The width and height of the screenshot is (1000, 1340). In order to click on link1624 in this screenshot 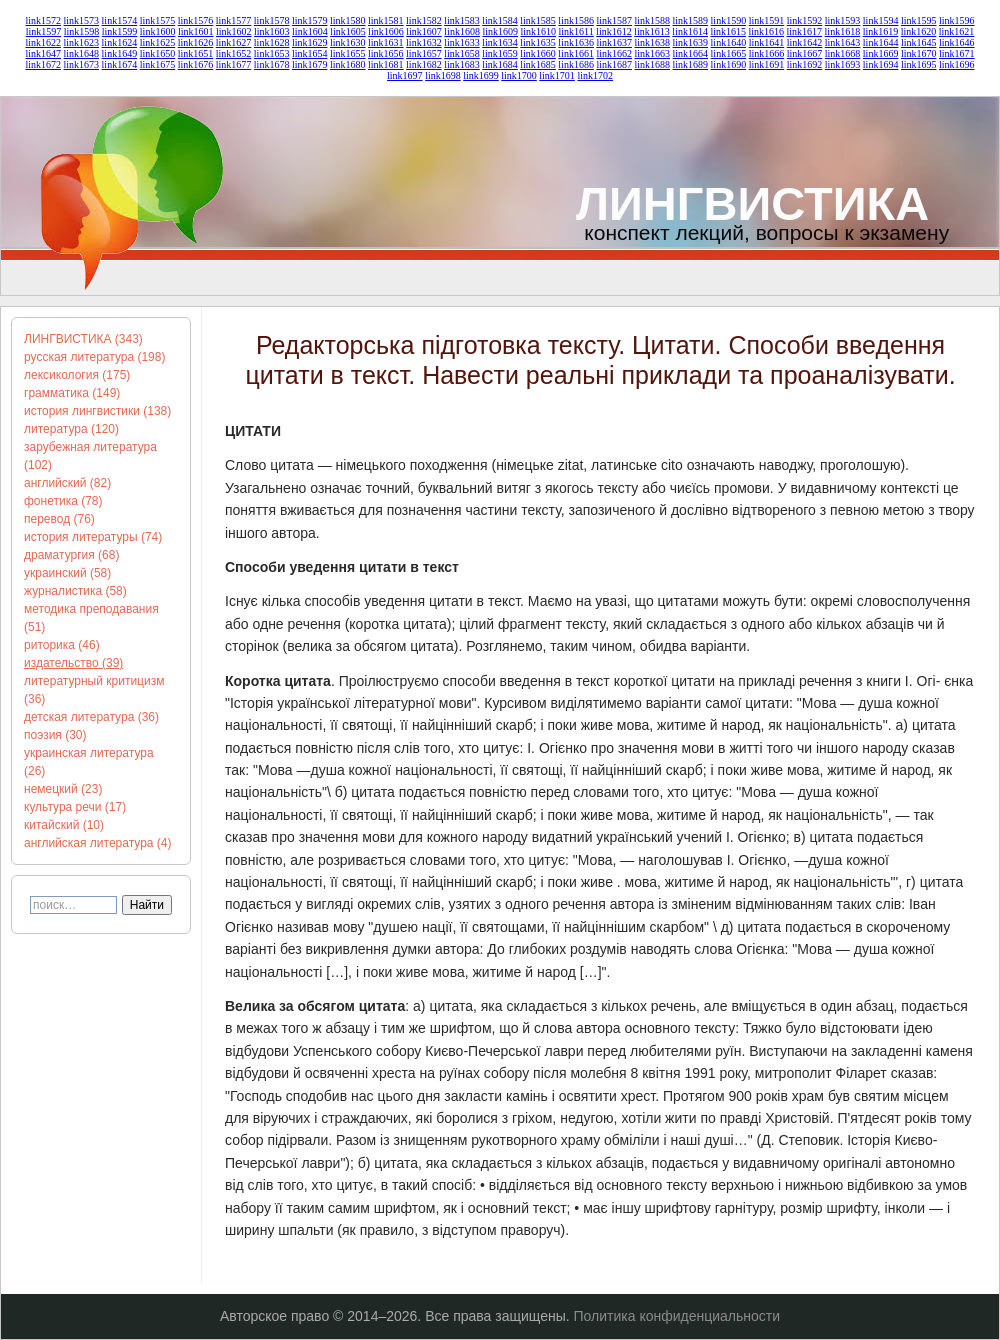, I will do `click(120, 42)`.